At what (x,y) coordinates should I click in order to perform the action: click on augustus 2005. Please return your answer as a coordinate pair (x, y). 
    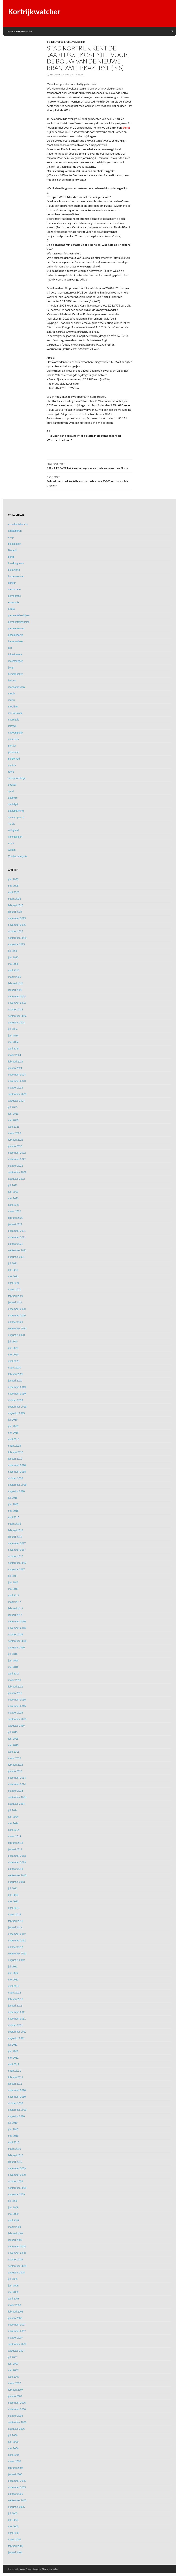
    Looking at the image, I should click on (16, 2506).